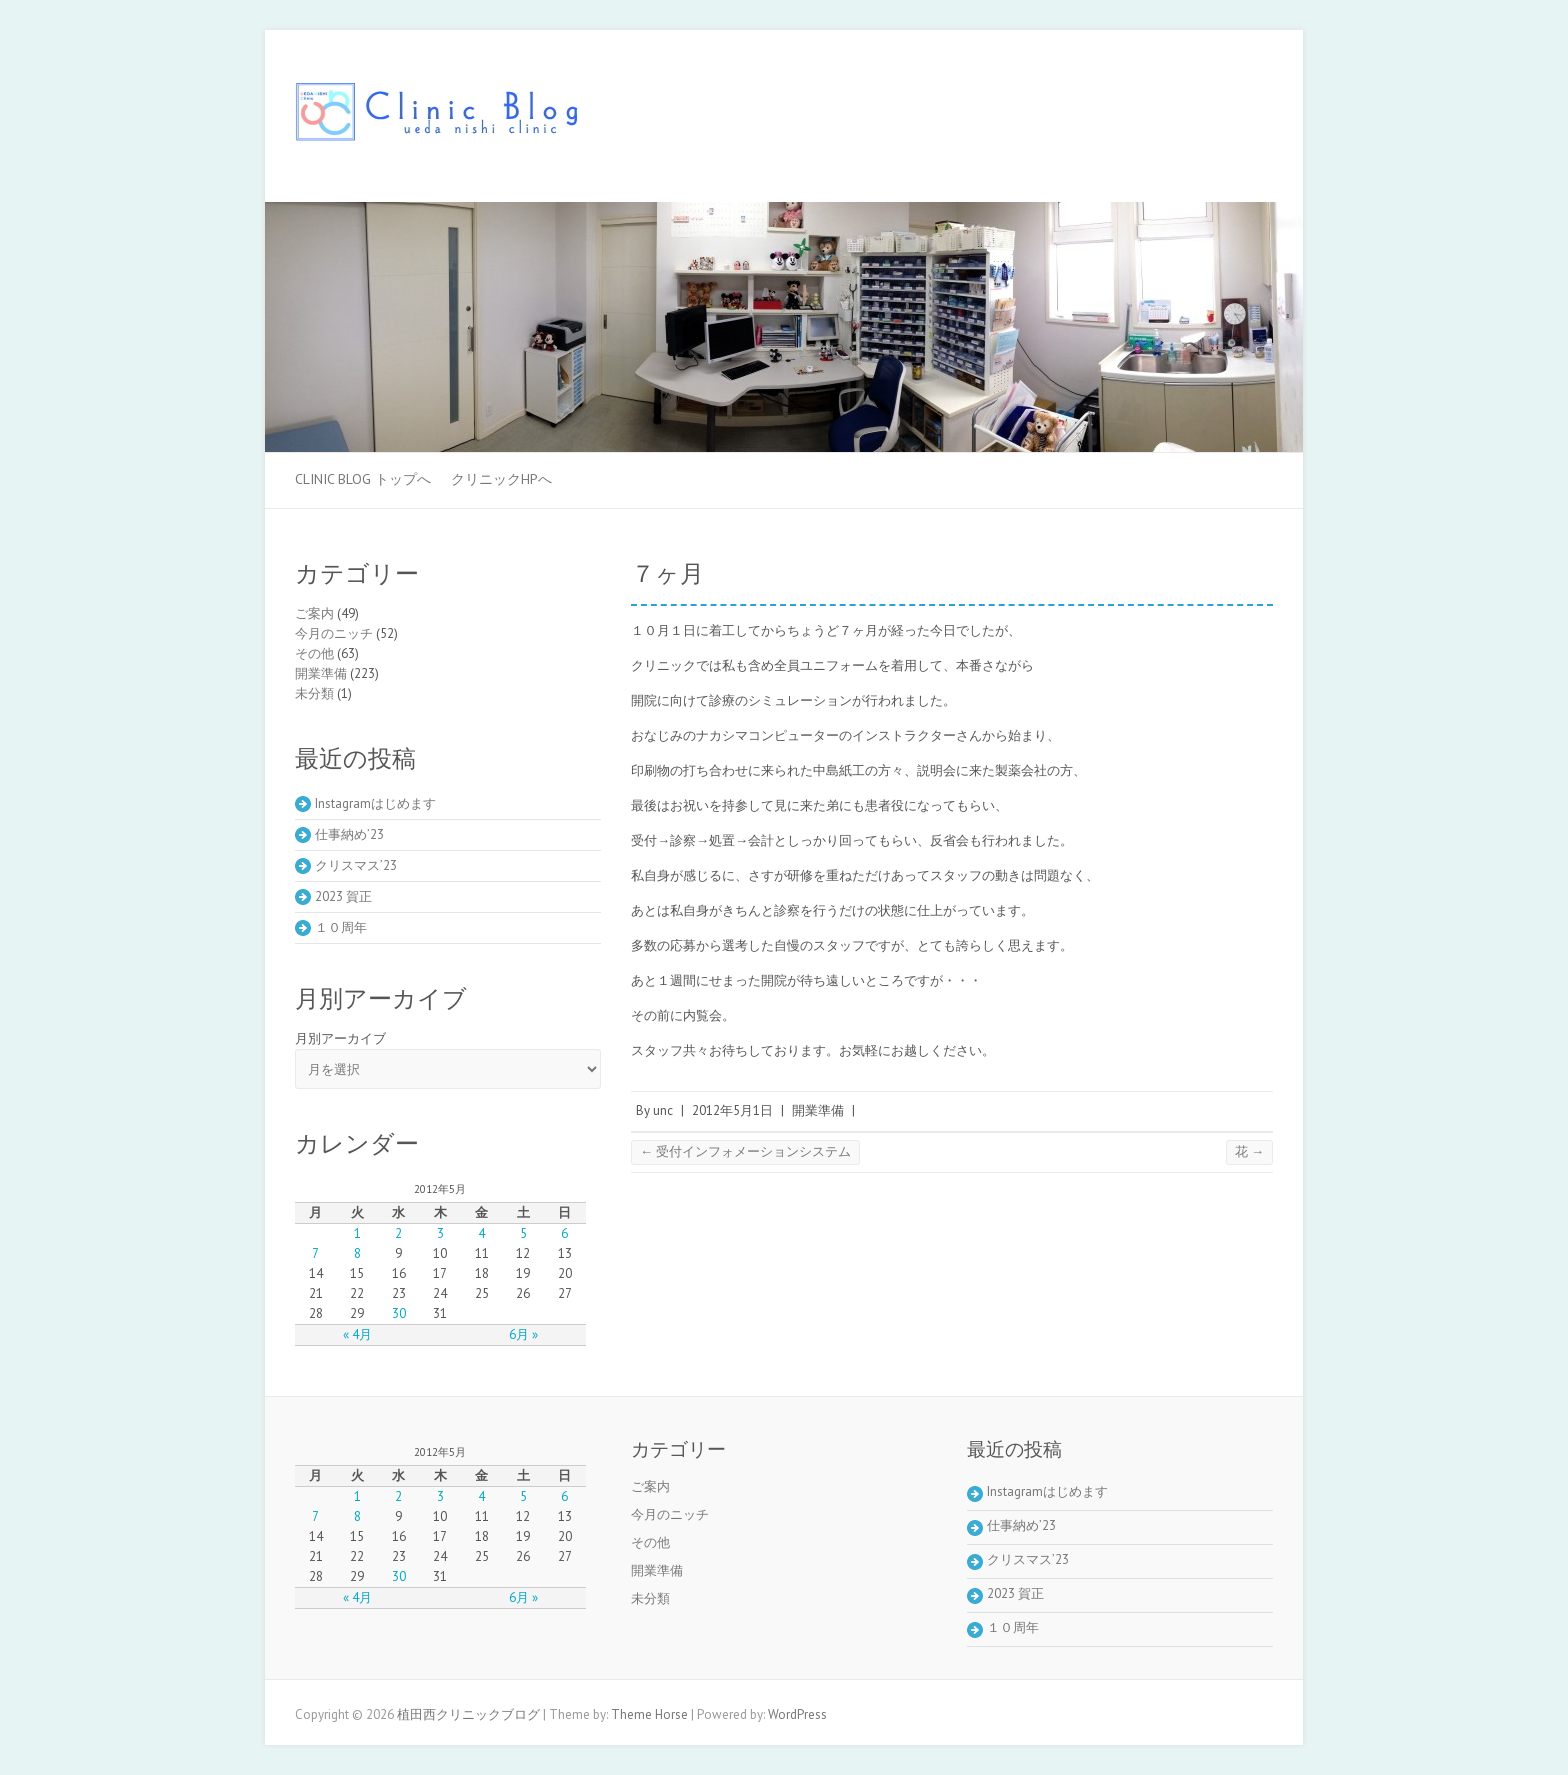 The height and width of the screenshot is (1775, 1568). I want to click on ご案内, so click(314, 613).